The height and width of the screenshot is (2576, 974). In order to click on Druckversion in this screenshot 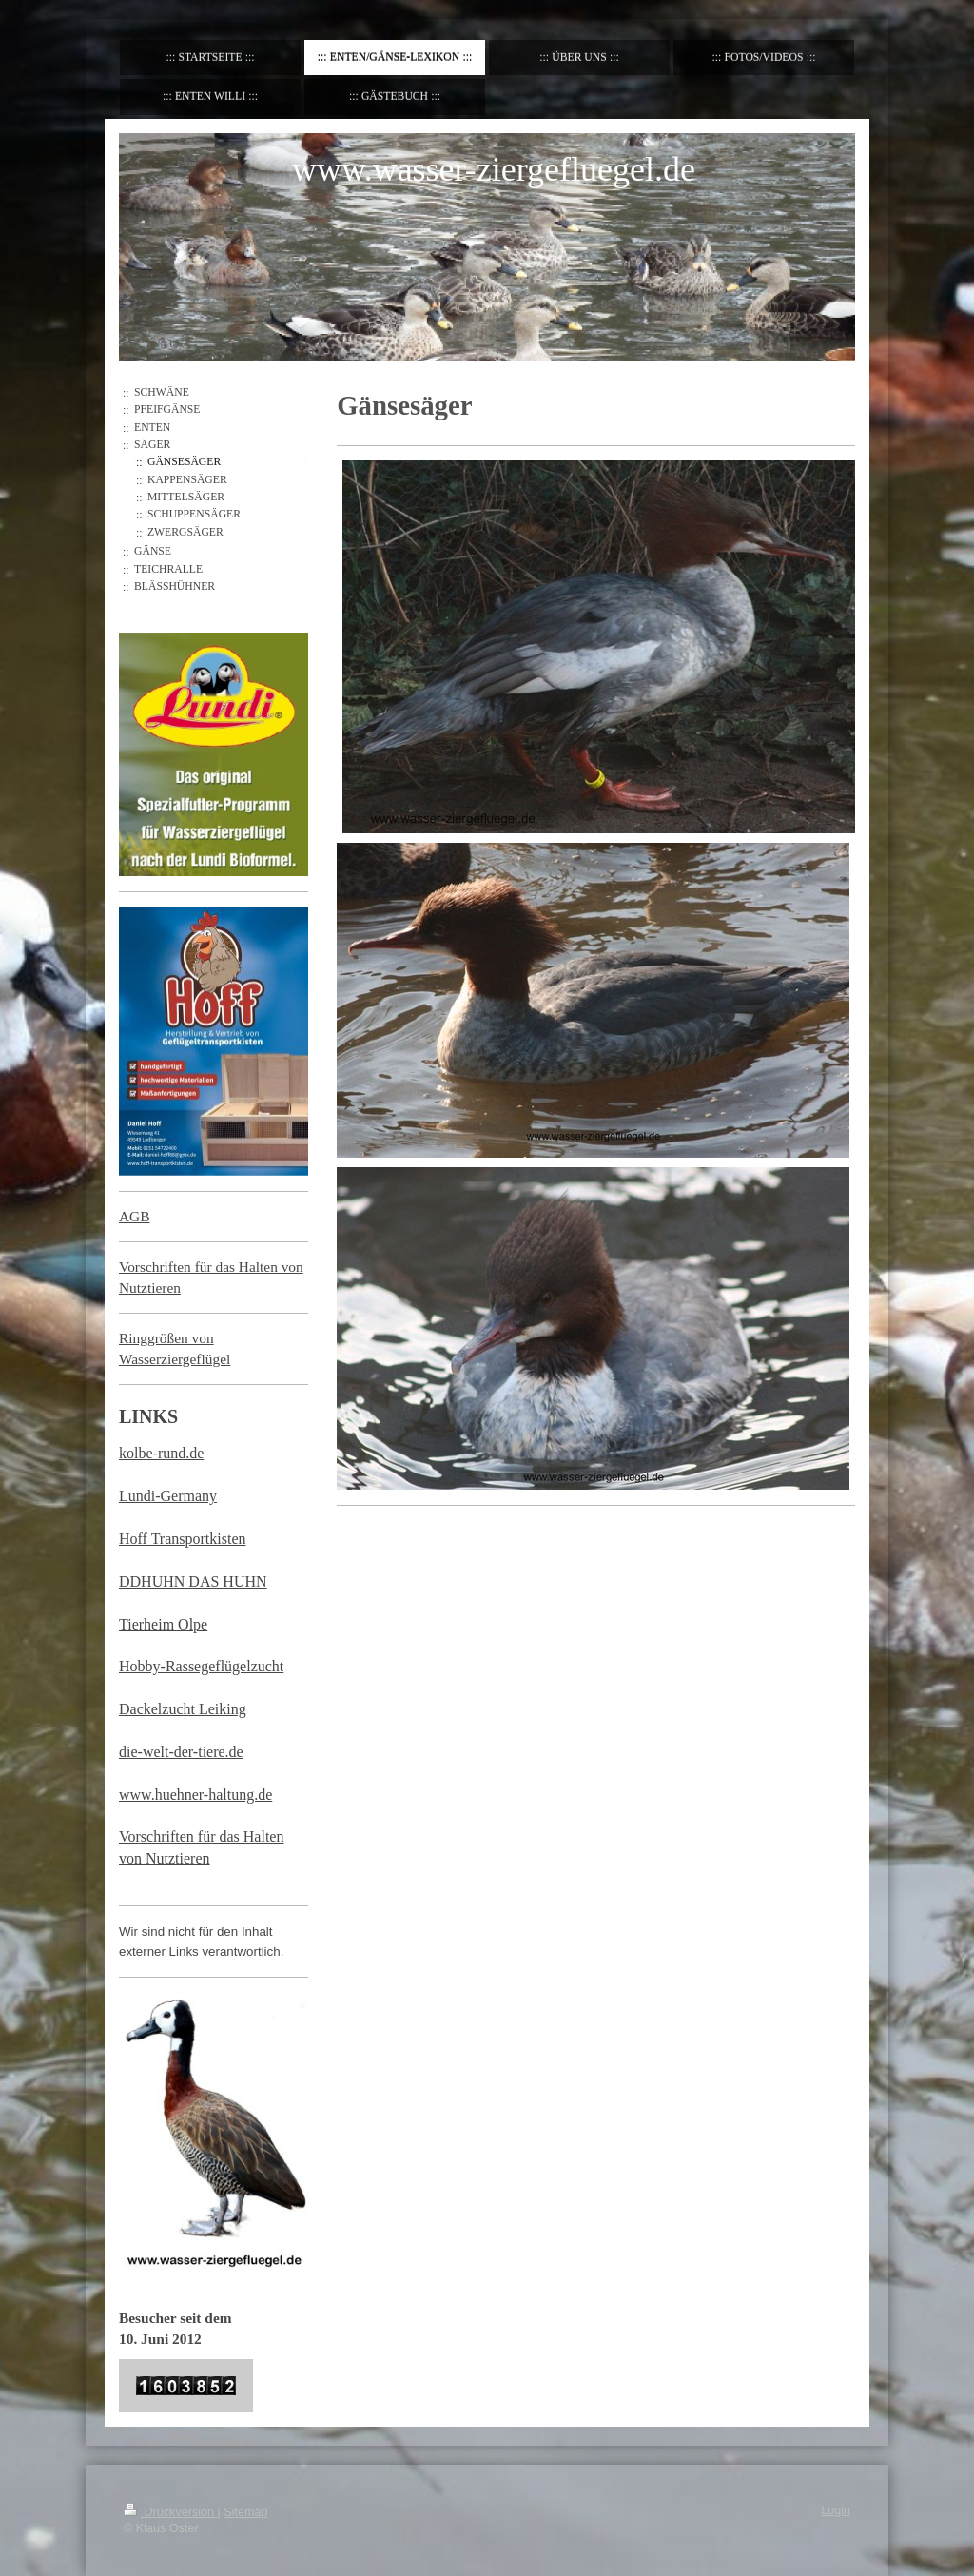, I will do `click(170, 2512)`.